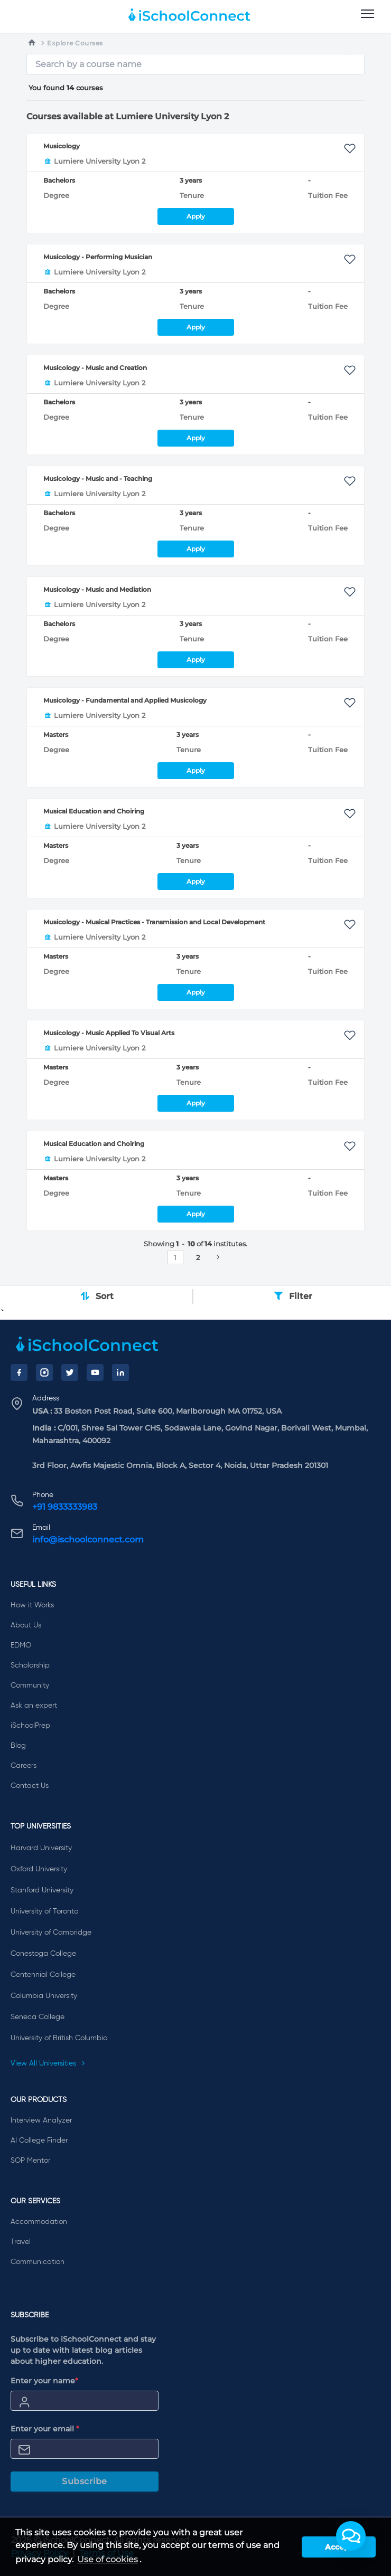 The height and width of the screenshot is (2576, 391). What do you see at coordinates (69, 1372) in the screenshot?
I see `[Twitter]` at bounding box center [69, 1372].